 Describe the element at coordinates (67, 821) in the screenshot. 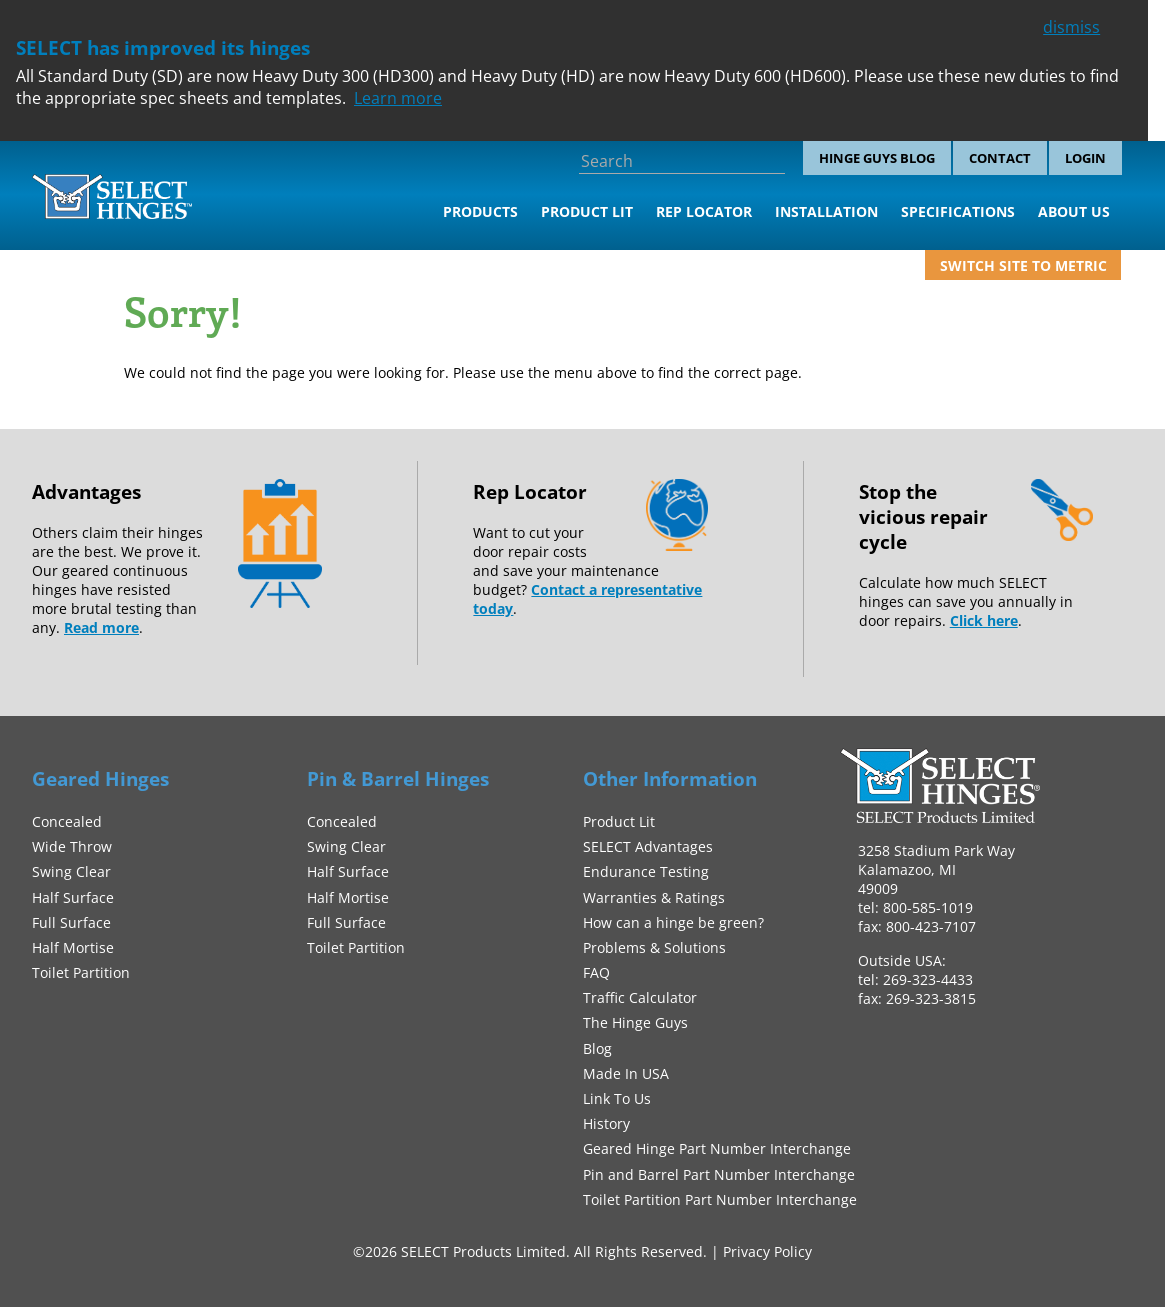

I see `Concealed` at that location.